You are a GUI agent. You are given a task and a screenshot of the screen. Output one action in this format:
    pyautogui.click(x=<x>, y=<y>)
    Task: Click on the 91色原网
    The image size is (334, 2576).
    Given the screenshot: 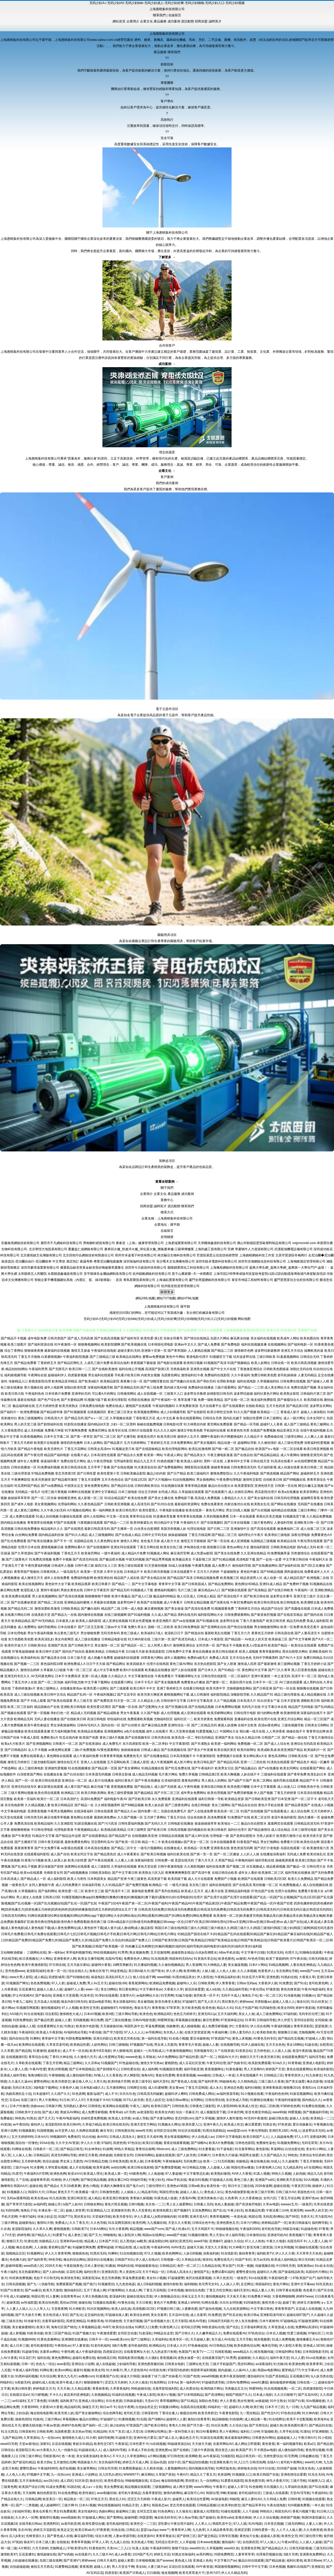 What is the action you would take?
    pyautogui.click(x=78, y=2094)
    